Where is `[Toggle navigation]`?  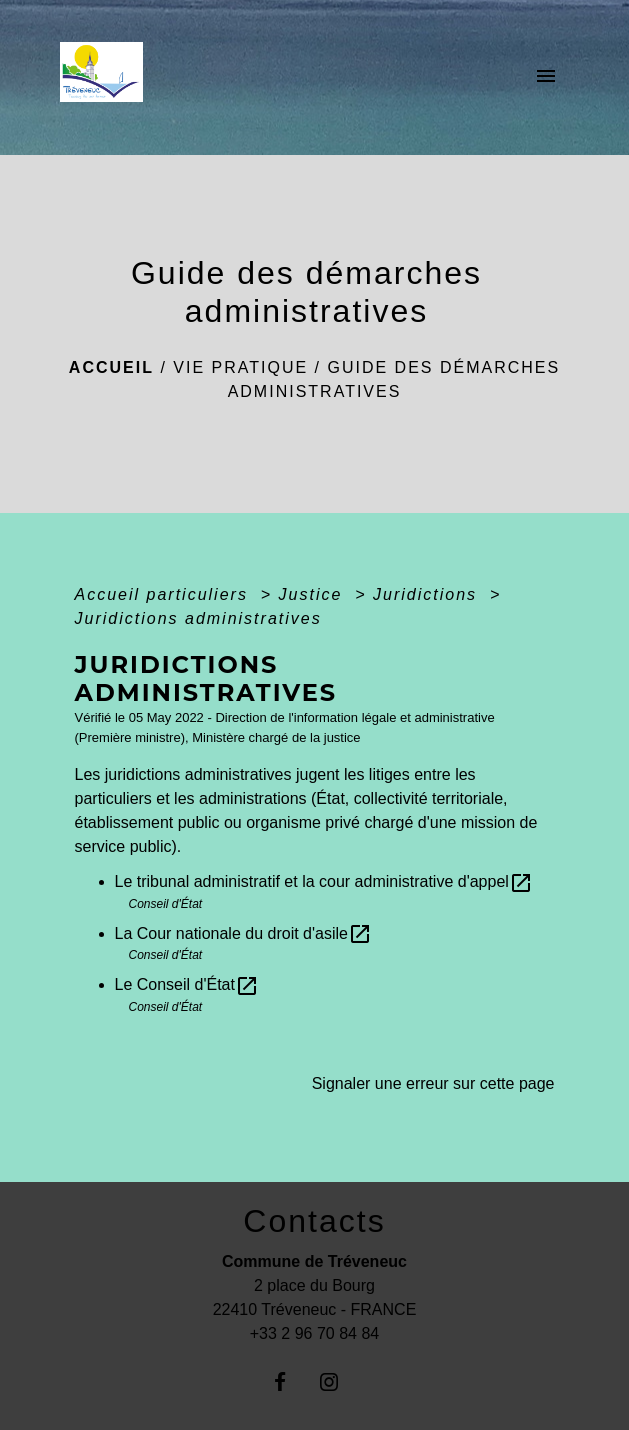
[Toggle navigation] is located at coordinates (546, 78).